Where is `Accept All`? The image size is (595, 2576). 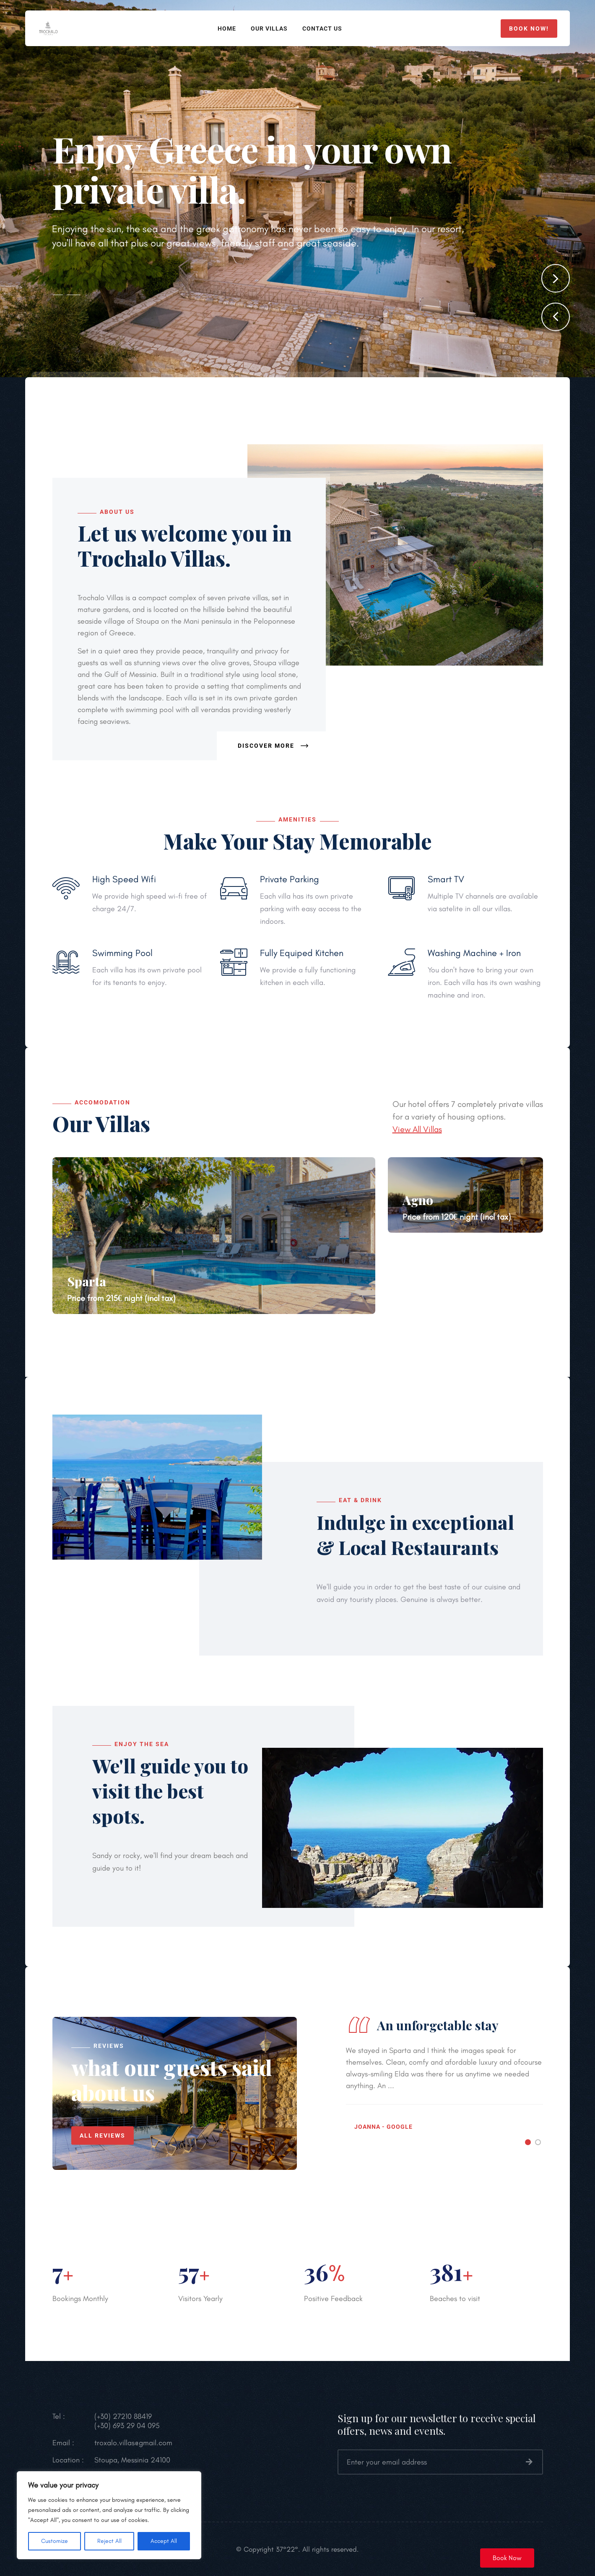
Accept All is located at coordinates (164, 2541).